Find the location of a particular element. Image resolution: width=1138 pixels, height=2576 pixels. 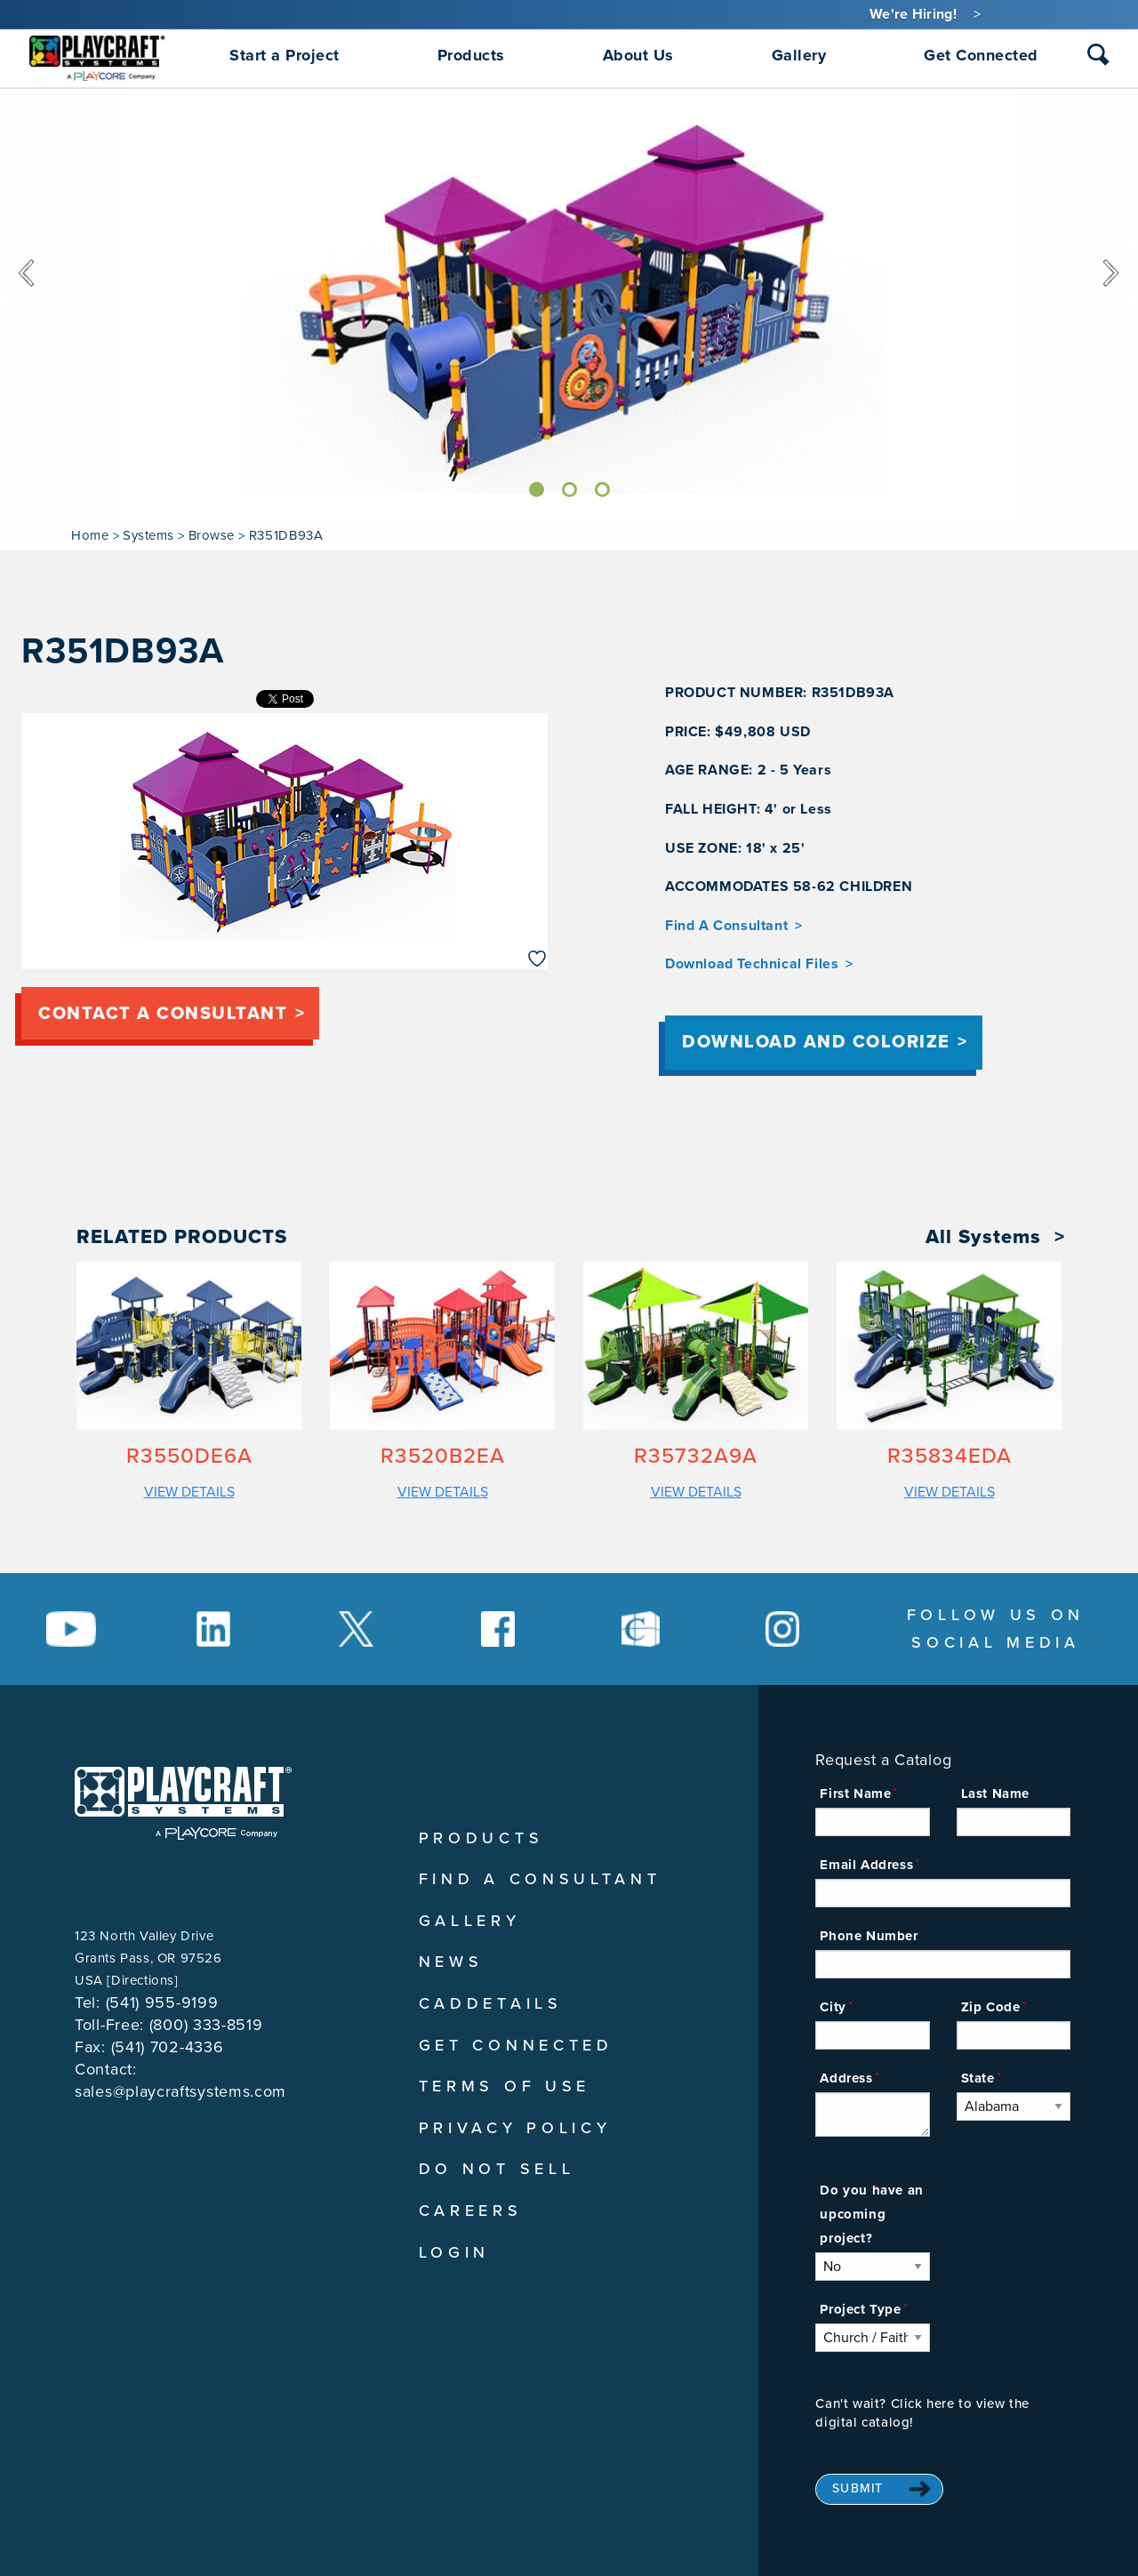

Careers is located at coordinates (471, 2210).